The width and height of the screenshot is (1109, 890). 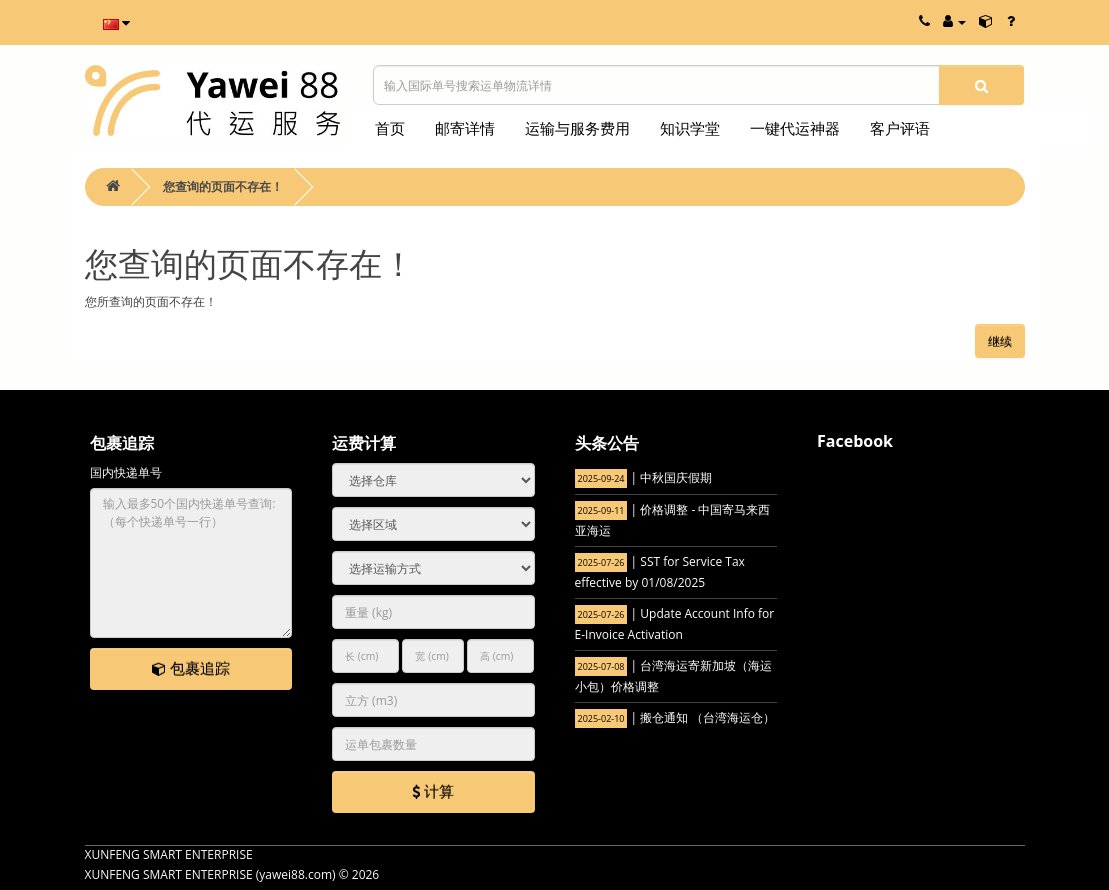 I want to click on 国内快递单号, so click(x=126, y=472).